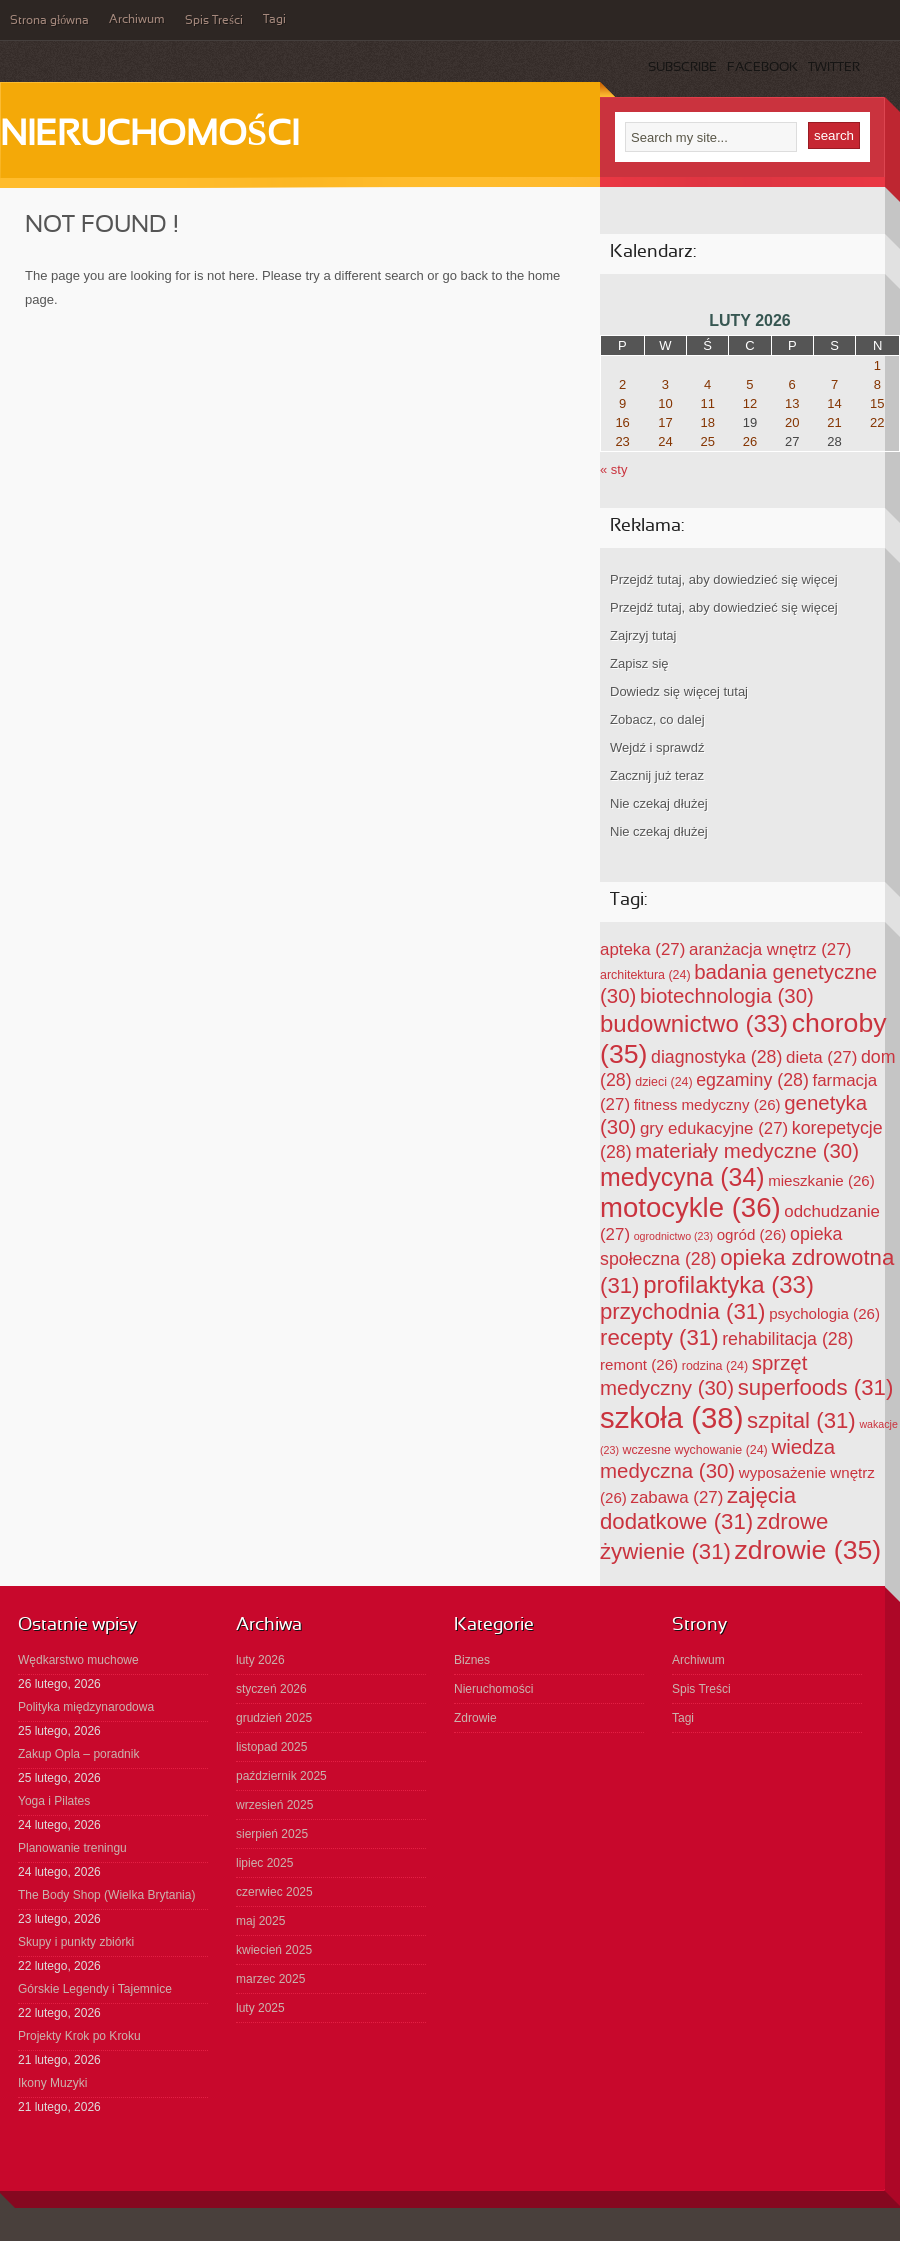 The height and width of the screenshot is (2241, 900). I want to click on czerwiec 2025, so click(274, 1892).